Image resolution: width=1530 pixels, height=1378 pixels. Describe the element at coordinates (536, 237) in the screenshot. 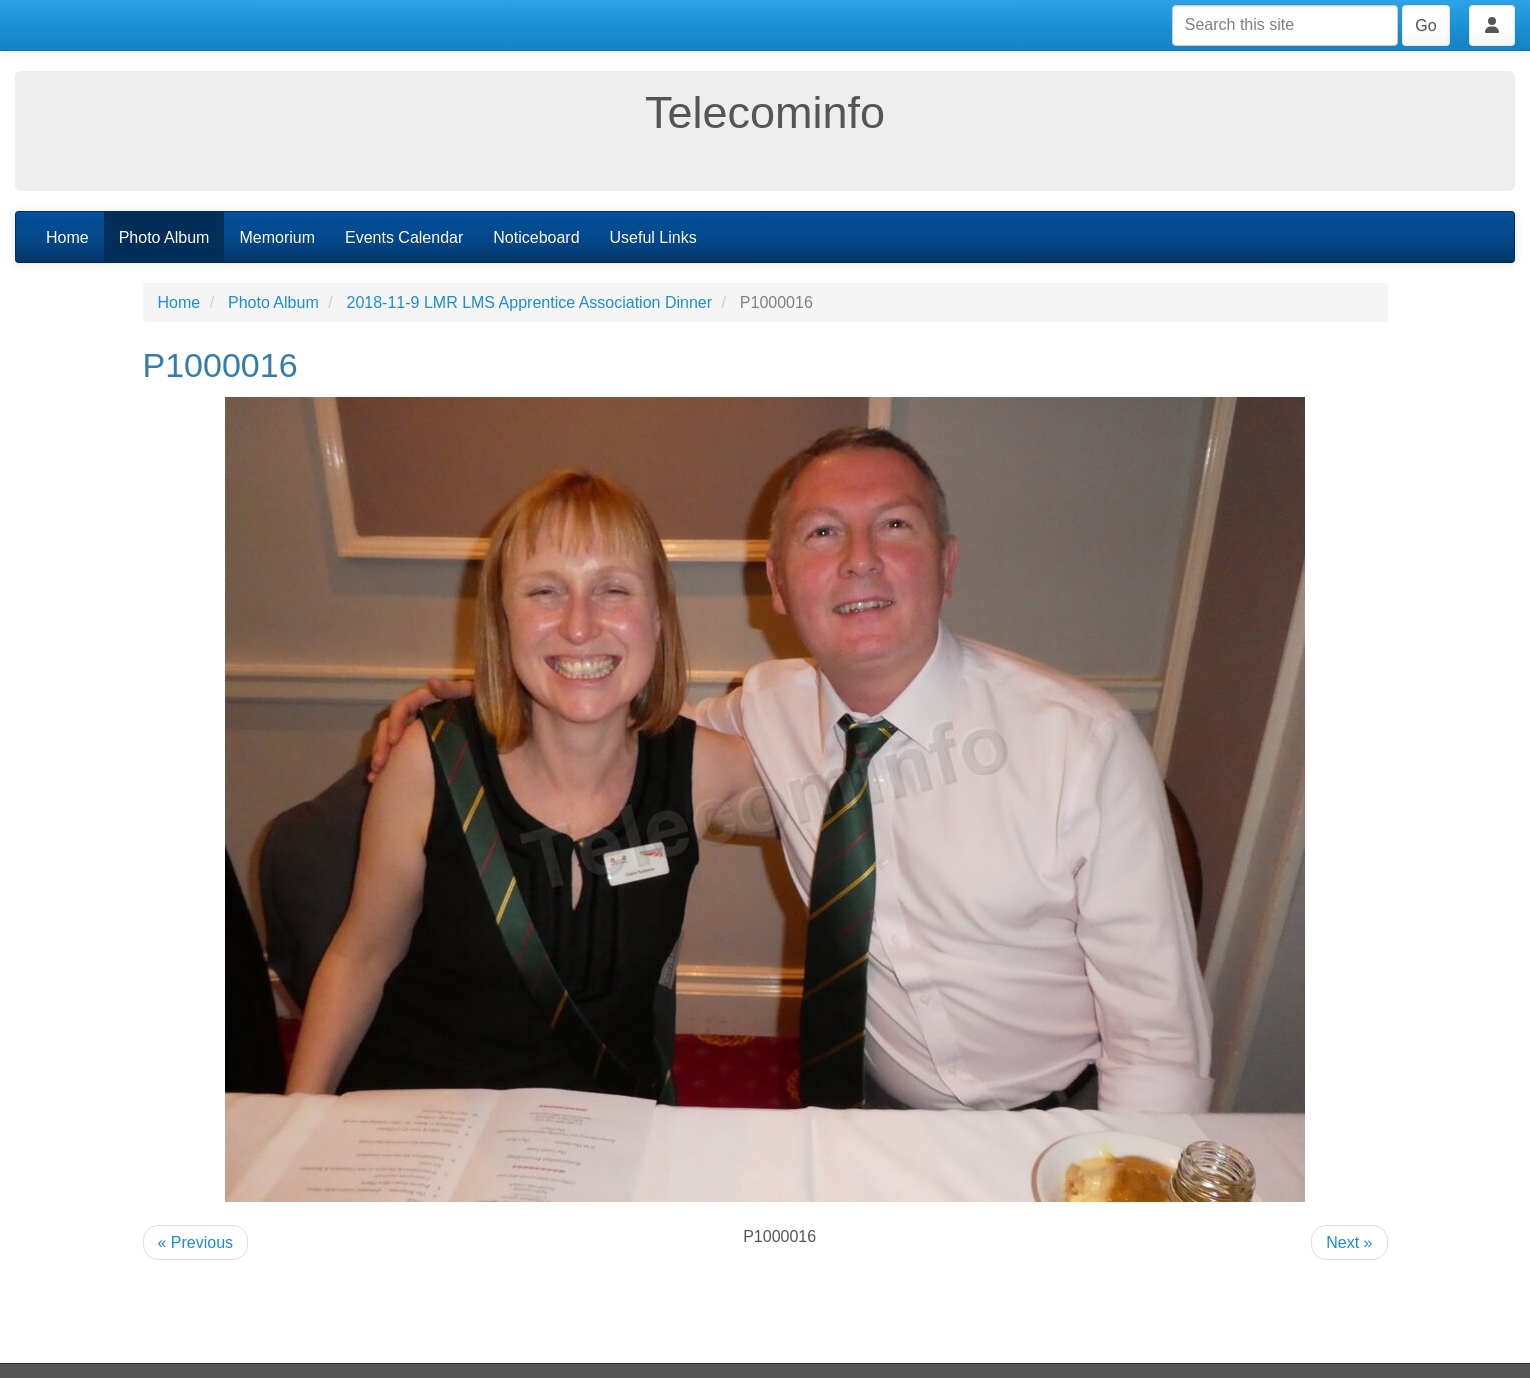

I see `Noticeboard` at that location.